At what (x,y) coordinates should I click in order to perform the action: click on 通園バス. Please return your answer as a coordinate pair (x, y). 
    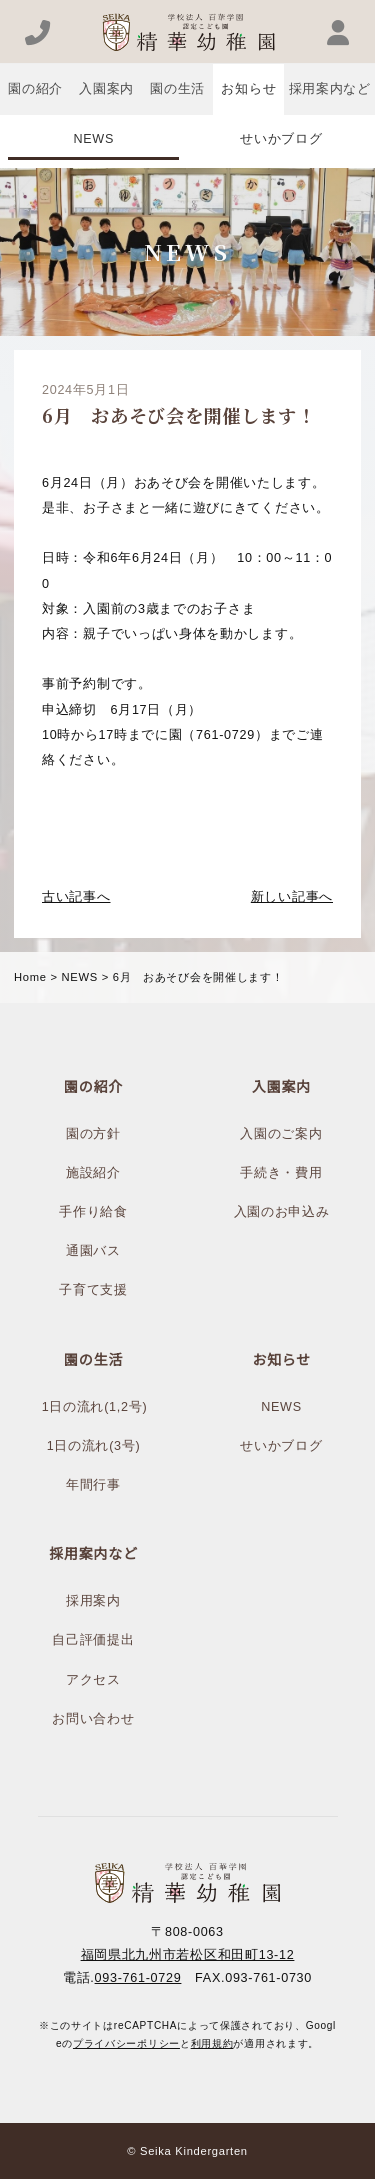
    Looking at the image, I should click on (93, 1251).